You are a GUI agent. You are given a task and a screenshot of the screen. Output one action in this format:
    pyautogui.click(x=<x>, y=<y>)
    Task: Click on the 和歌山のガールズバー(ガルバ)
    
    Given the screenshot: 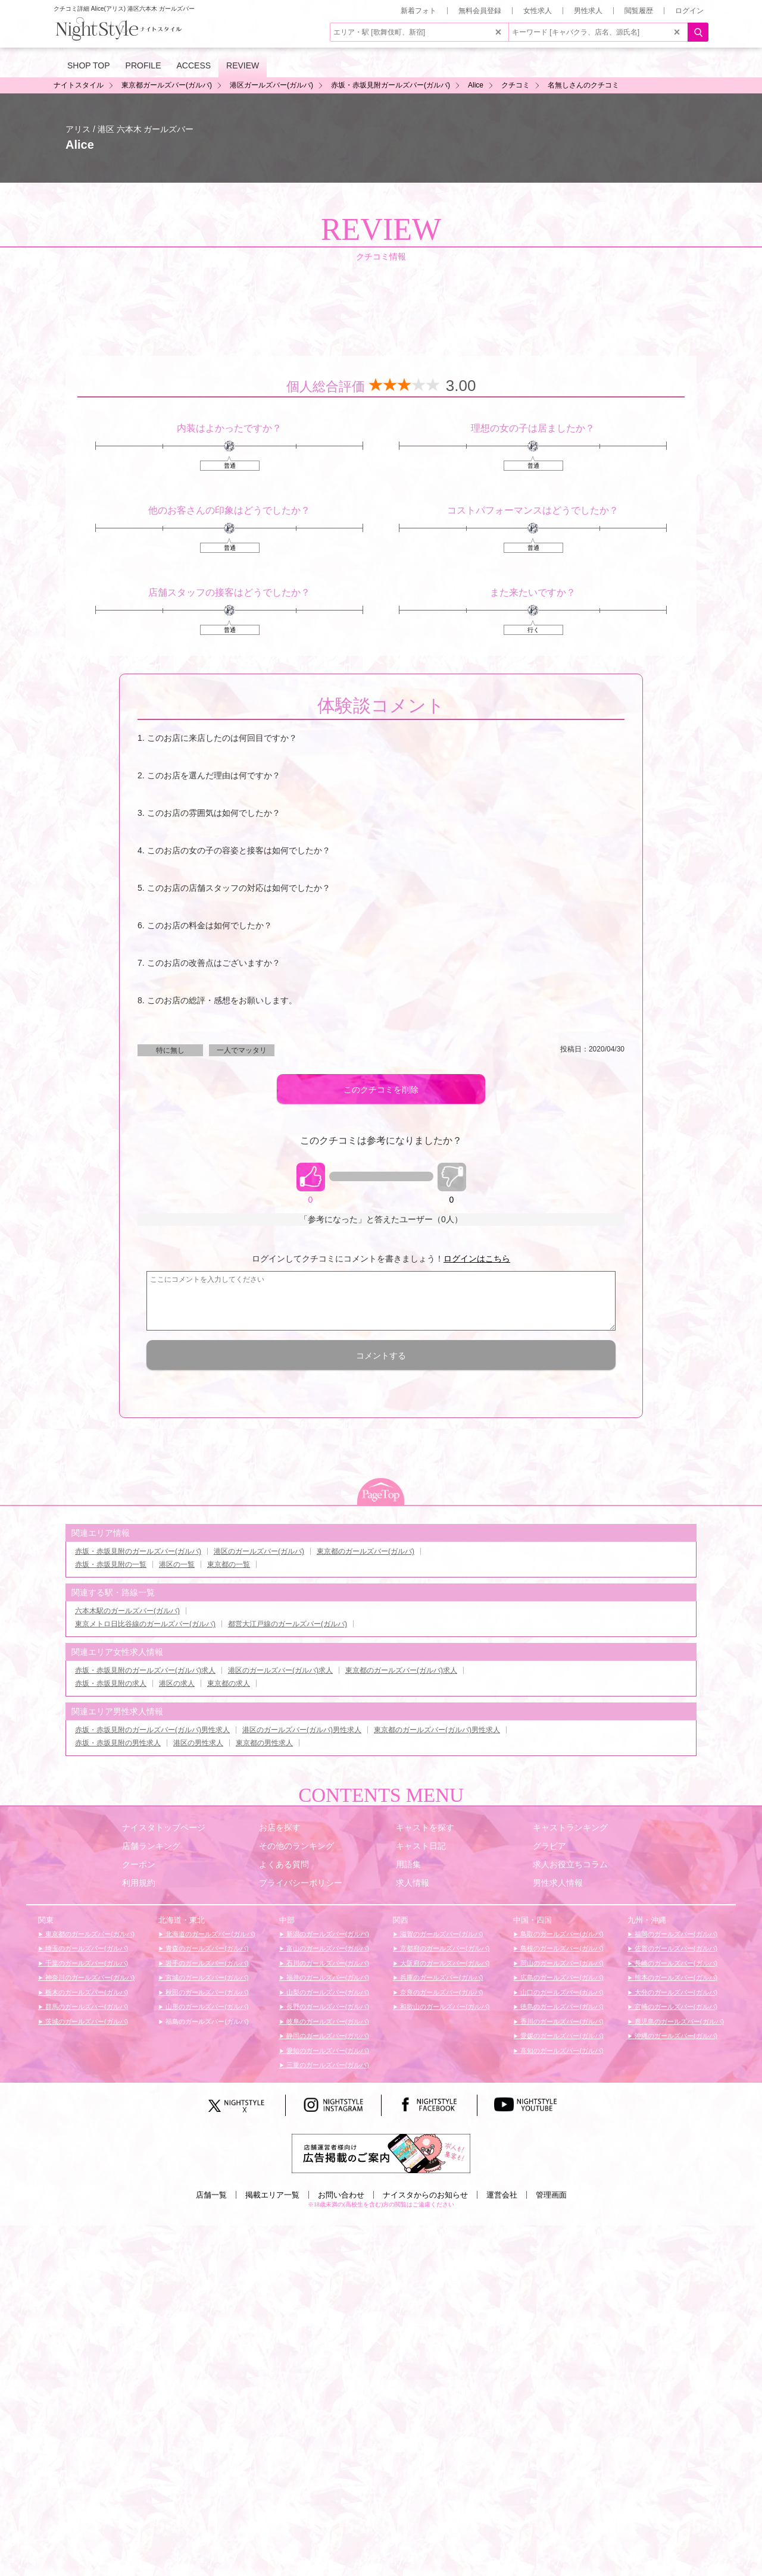 What is the action you would take?
    pyautogui.click(x=443, y=2006)
    